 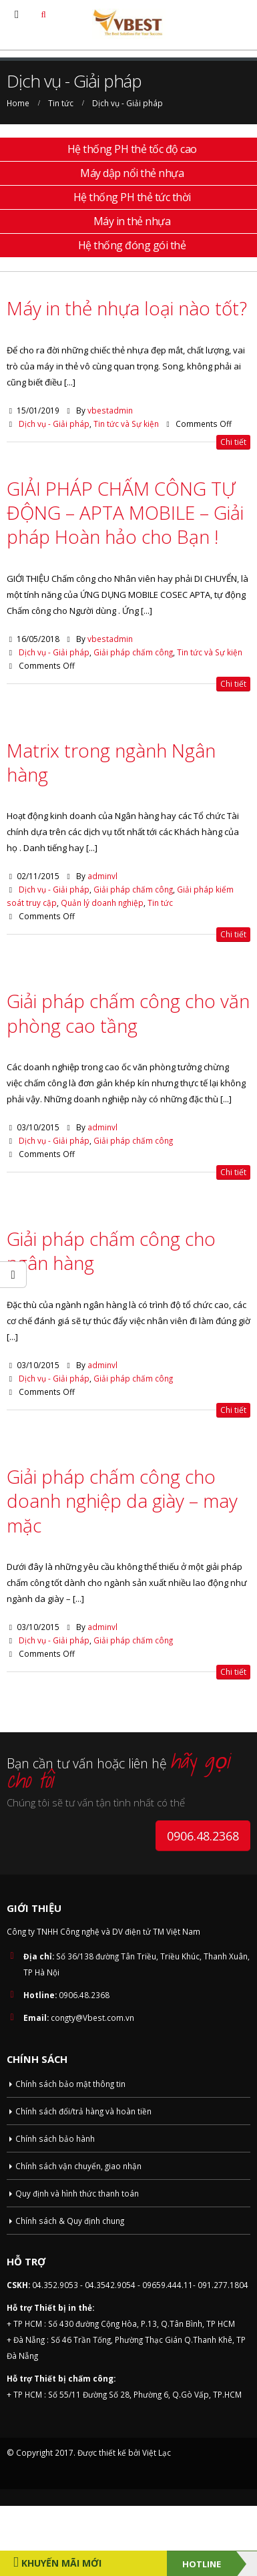 What do you see at coordinates (111, 762) in the screenshot?
I see `Matrix trong ngành Ngân hàng` at bounding box center [111, 762].